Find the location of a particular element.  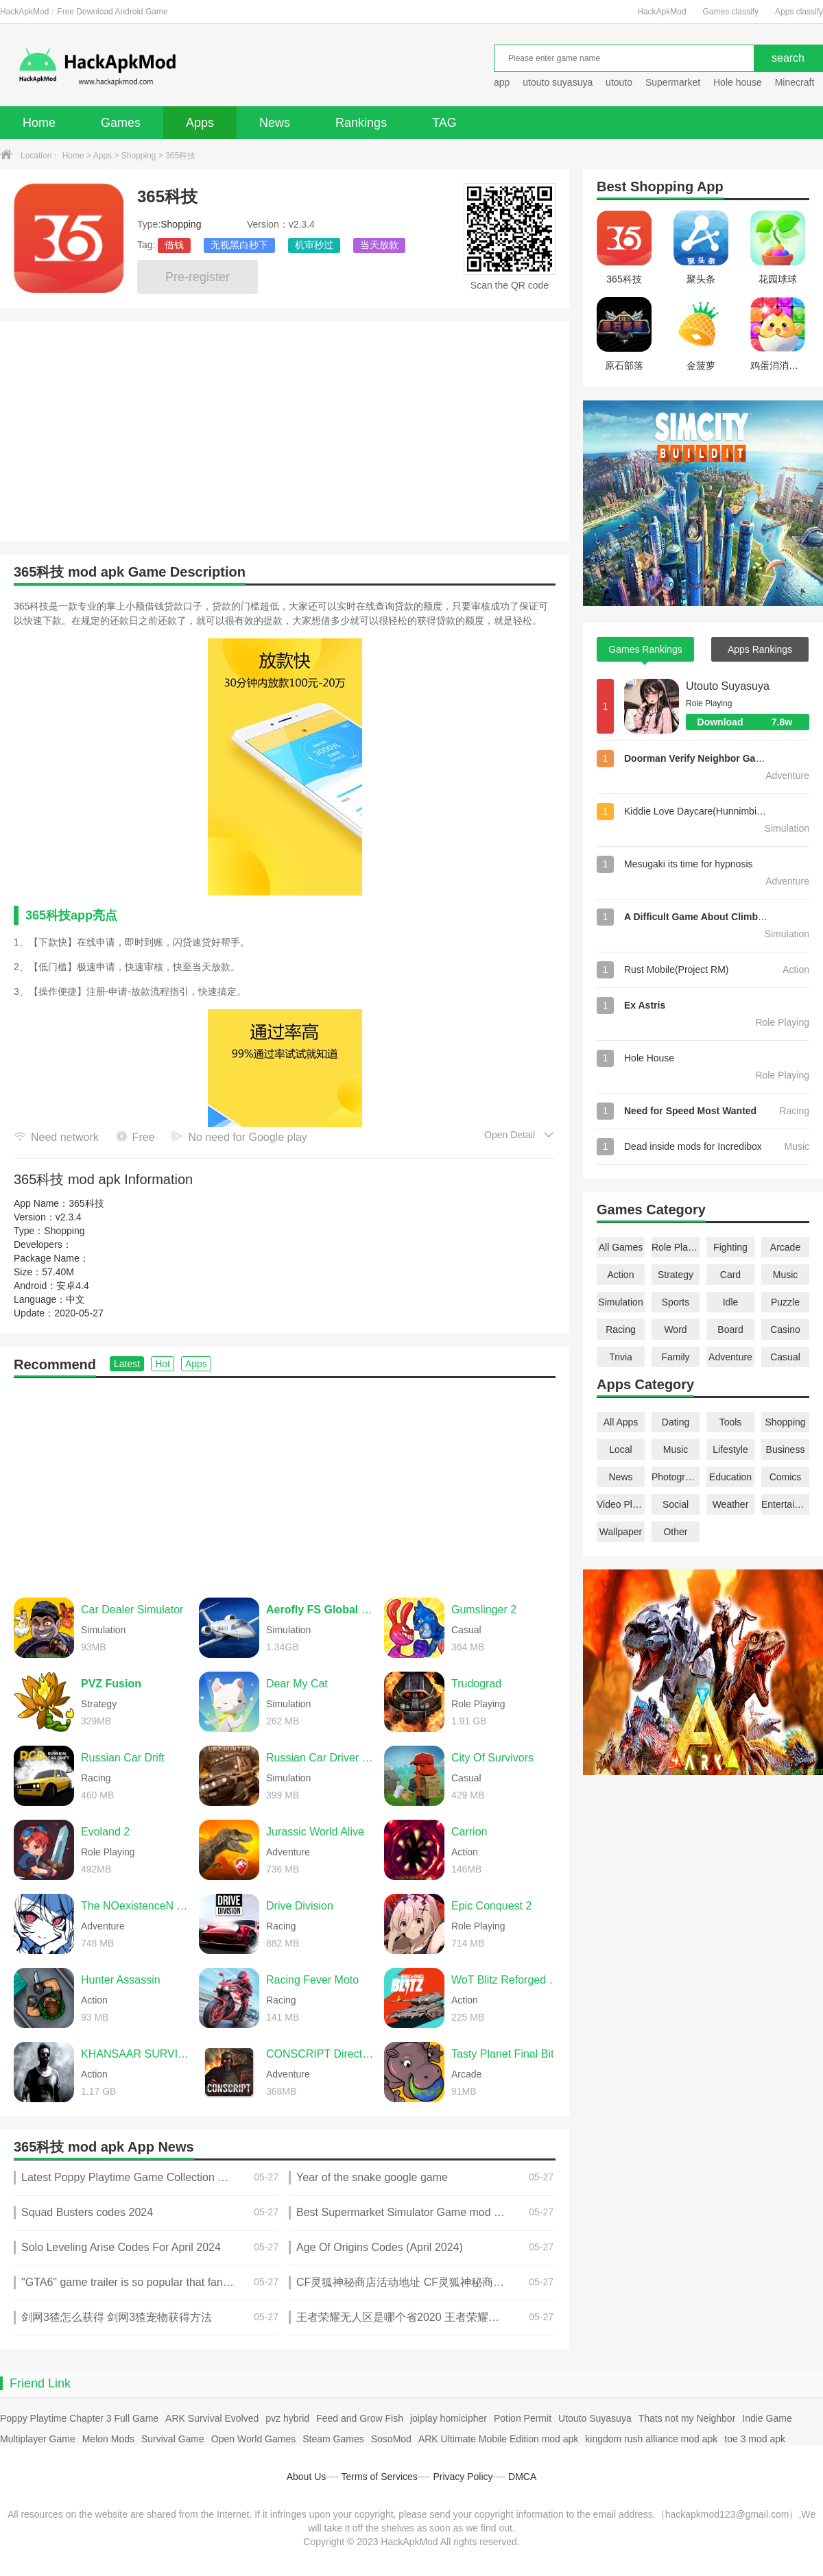

Feed and Grow Fish is located at coordinates (359, 2418).